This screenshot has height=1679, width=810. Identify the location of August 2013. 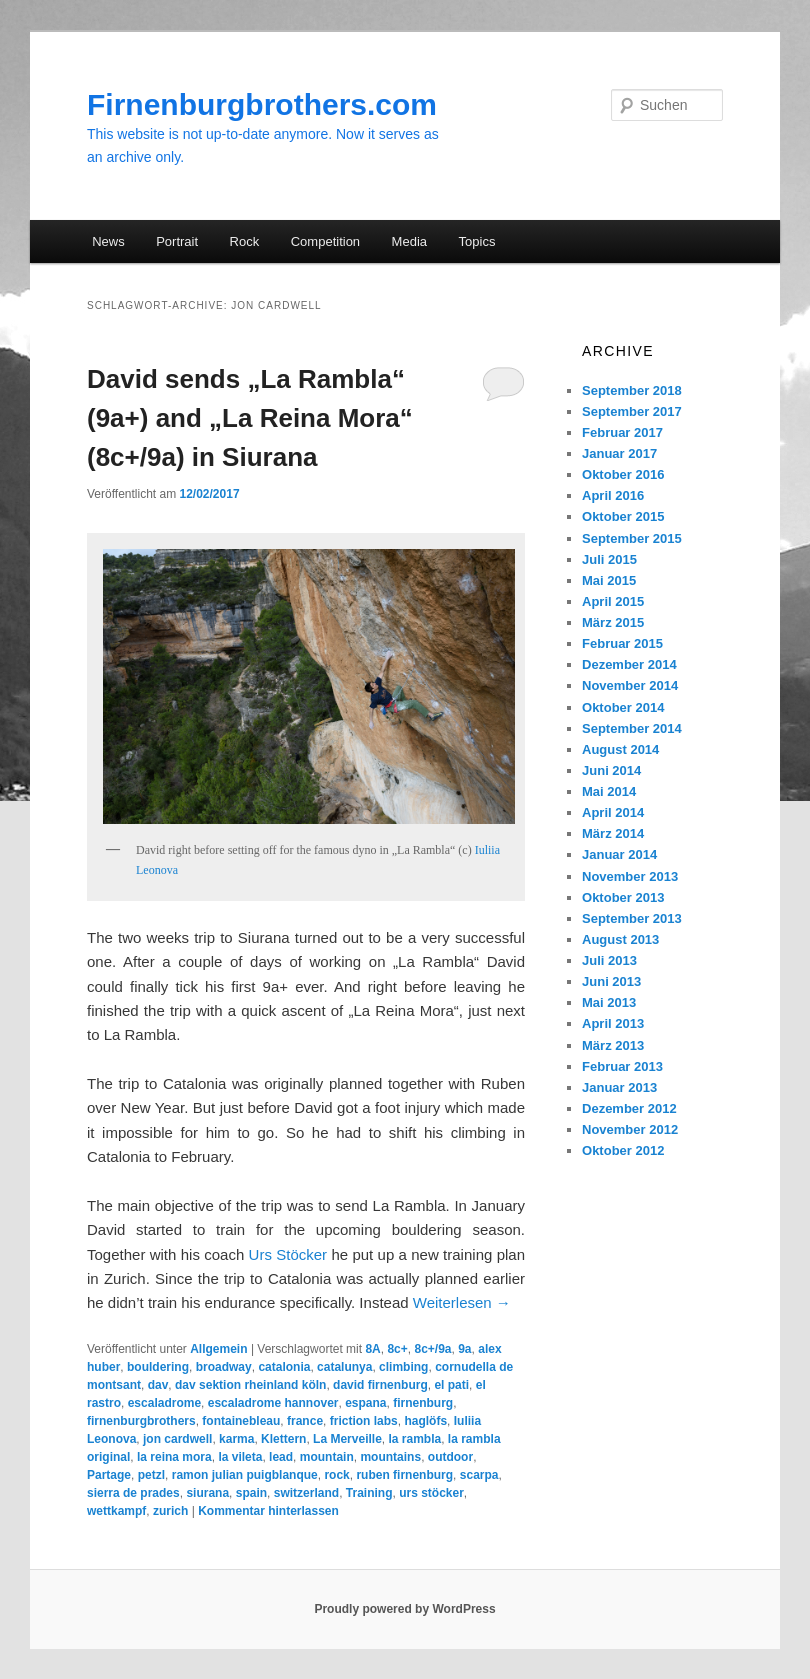
(620, 939).